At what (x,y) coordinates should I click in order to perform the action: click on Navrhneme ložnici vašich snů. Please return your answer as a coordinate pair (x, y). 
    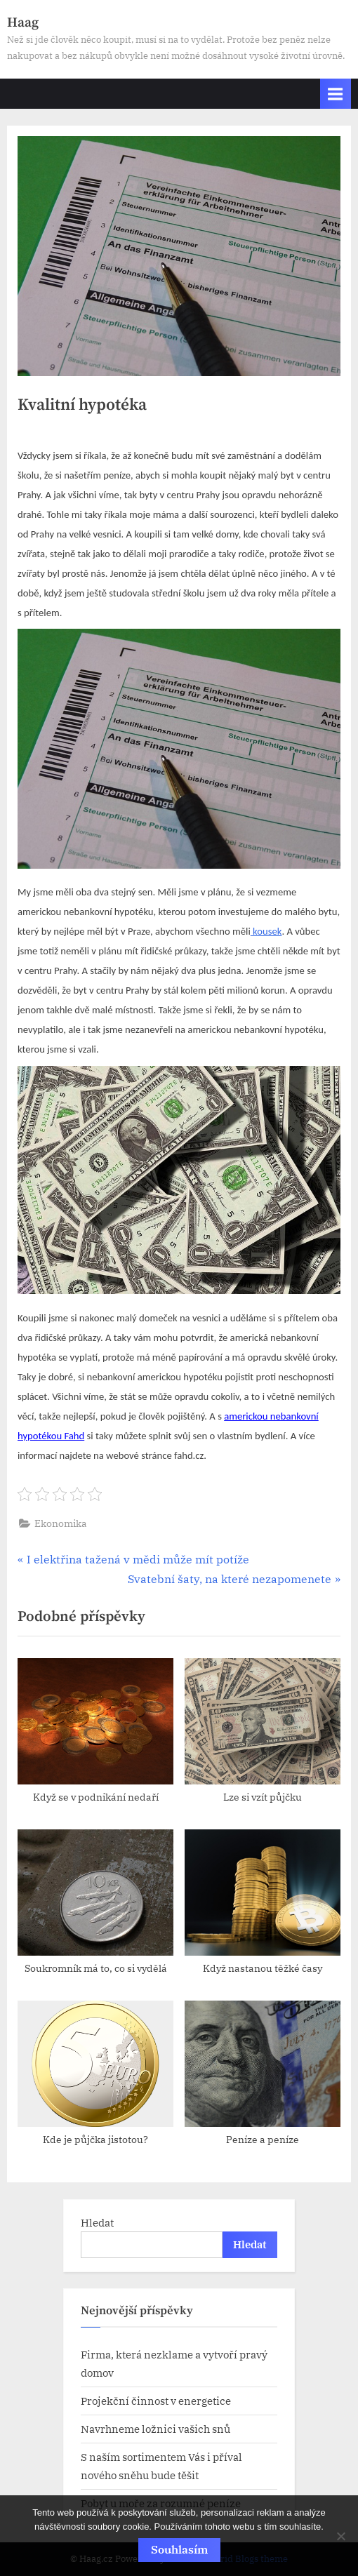
    Looking at the image, I should click on (155, 2429).